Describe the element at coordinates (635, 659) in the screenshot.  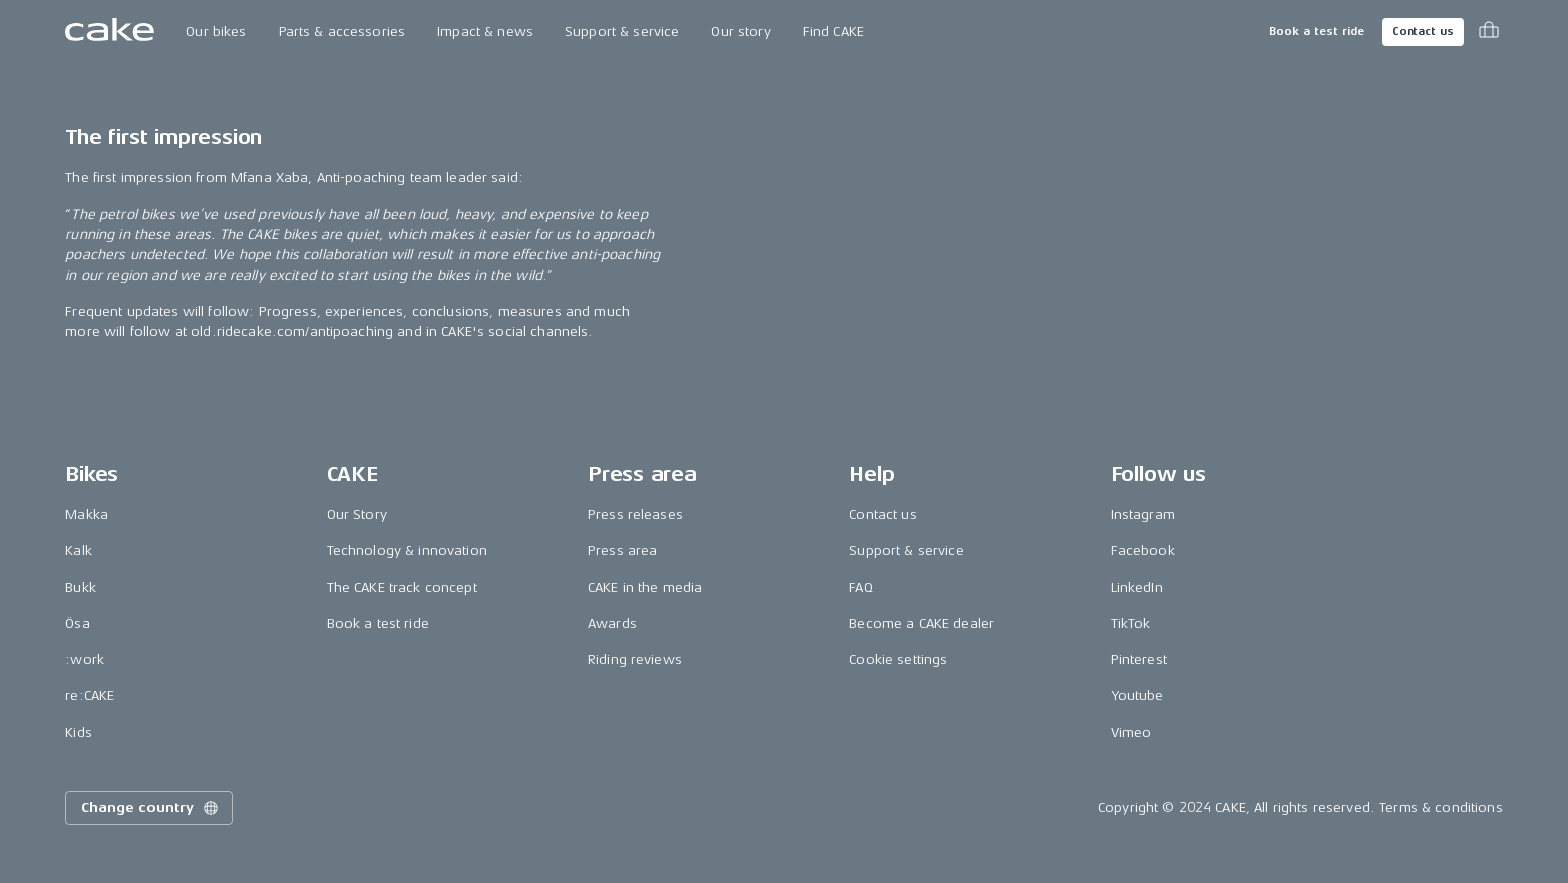
I see `Riding reviews` at that location.